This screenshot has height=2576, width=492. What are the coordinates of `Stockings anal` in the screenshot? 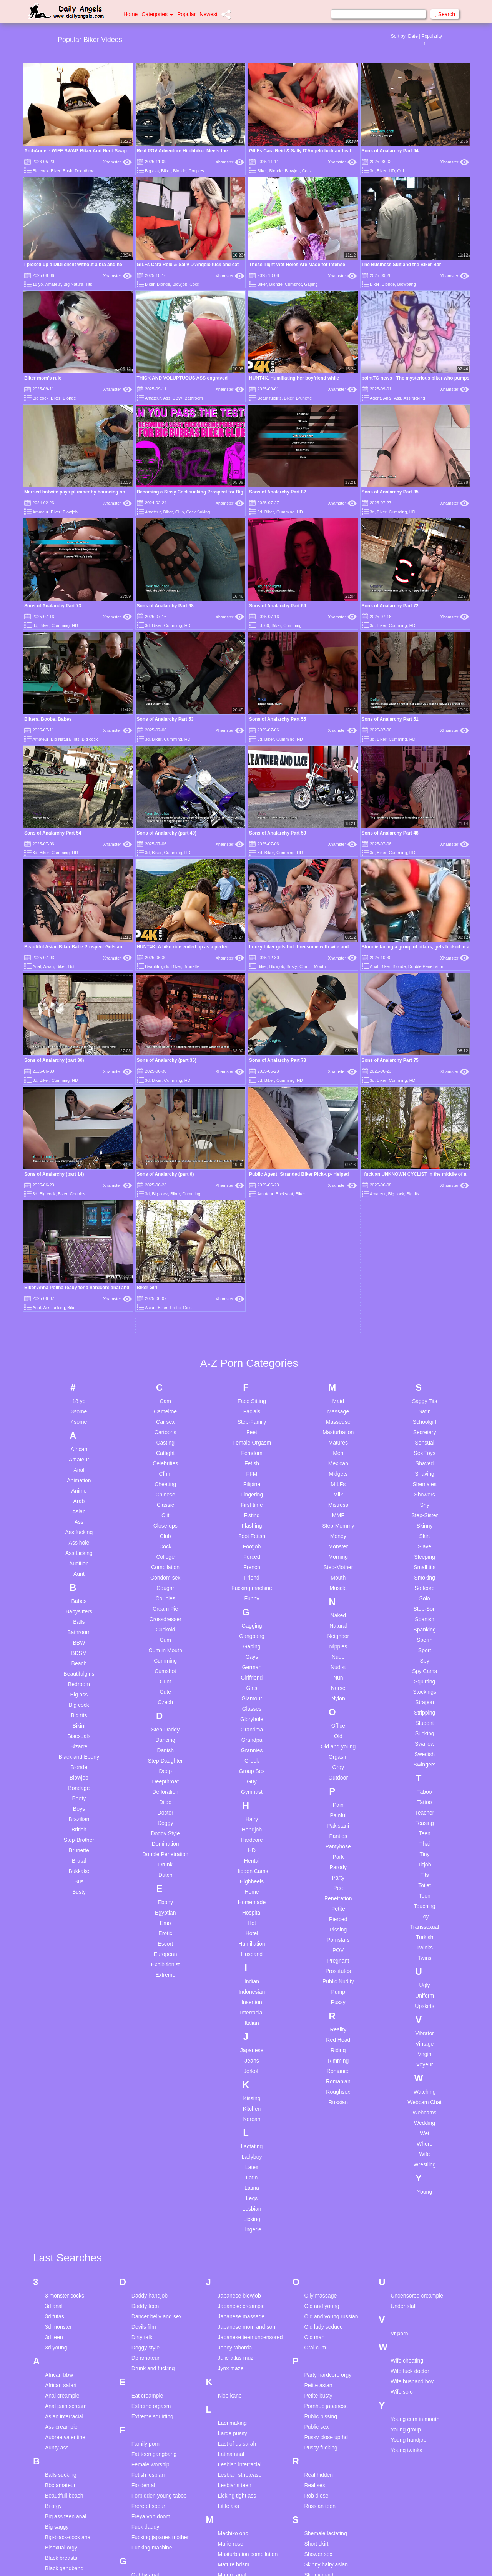 It's located at (321, 2376).